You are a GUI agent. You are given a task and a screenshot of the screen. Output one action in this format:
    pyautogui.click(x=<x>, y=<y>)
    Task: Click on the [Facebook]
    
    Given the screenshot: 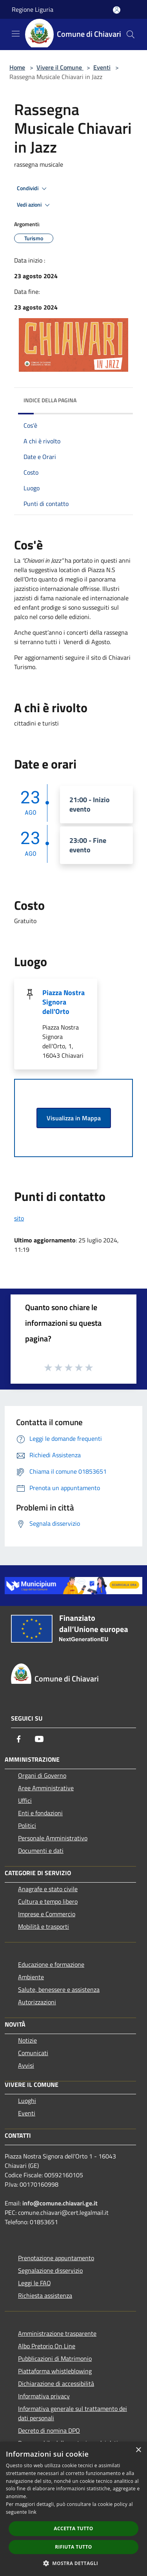 What is the action you would take?
    pyautogui.click(x=19, y=1739)
    